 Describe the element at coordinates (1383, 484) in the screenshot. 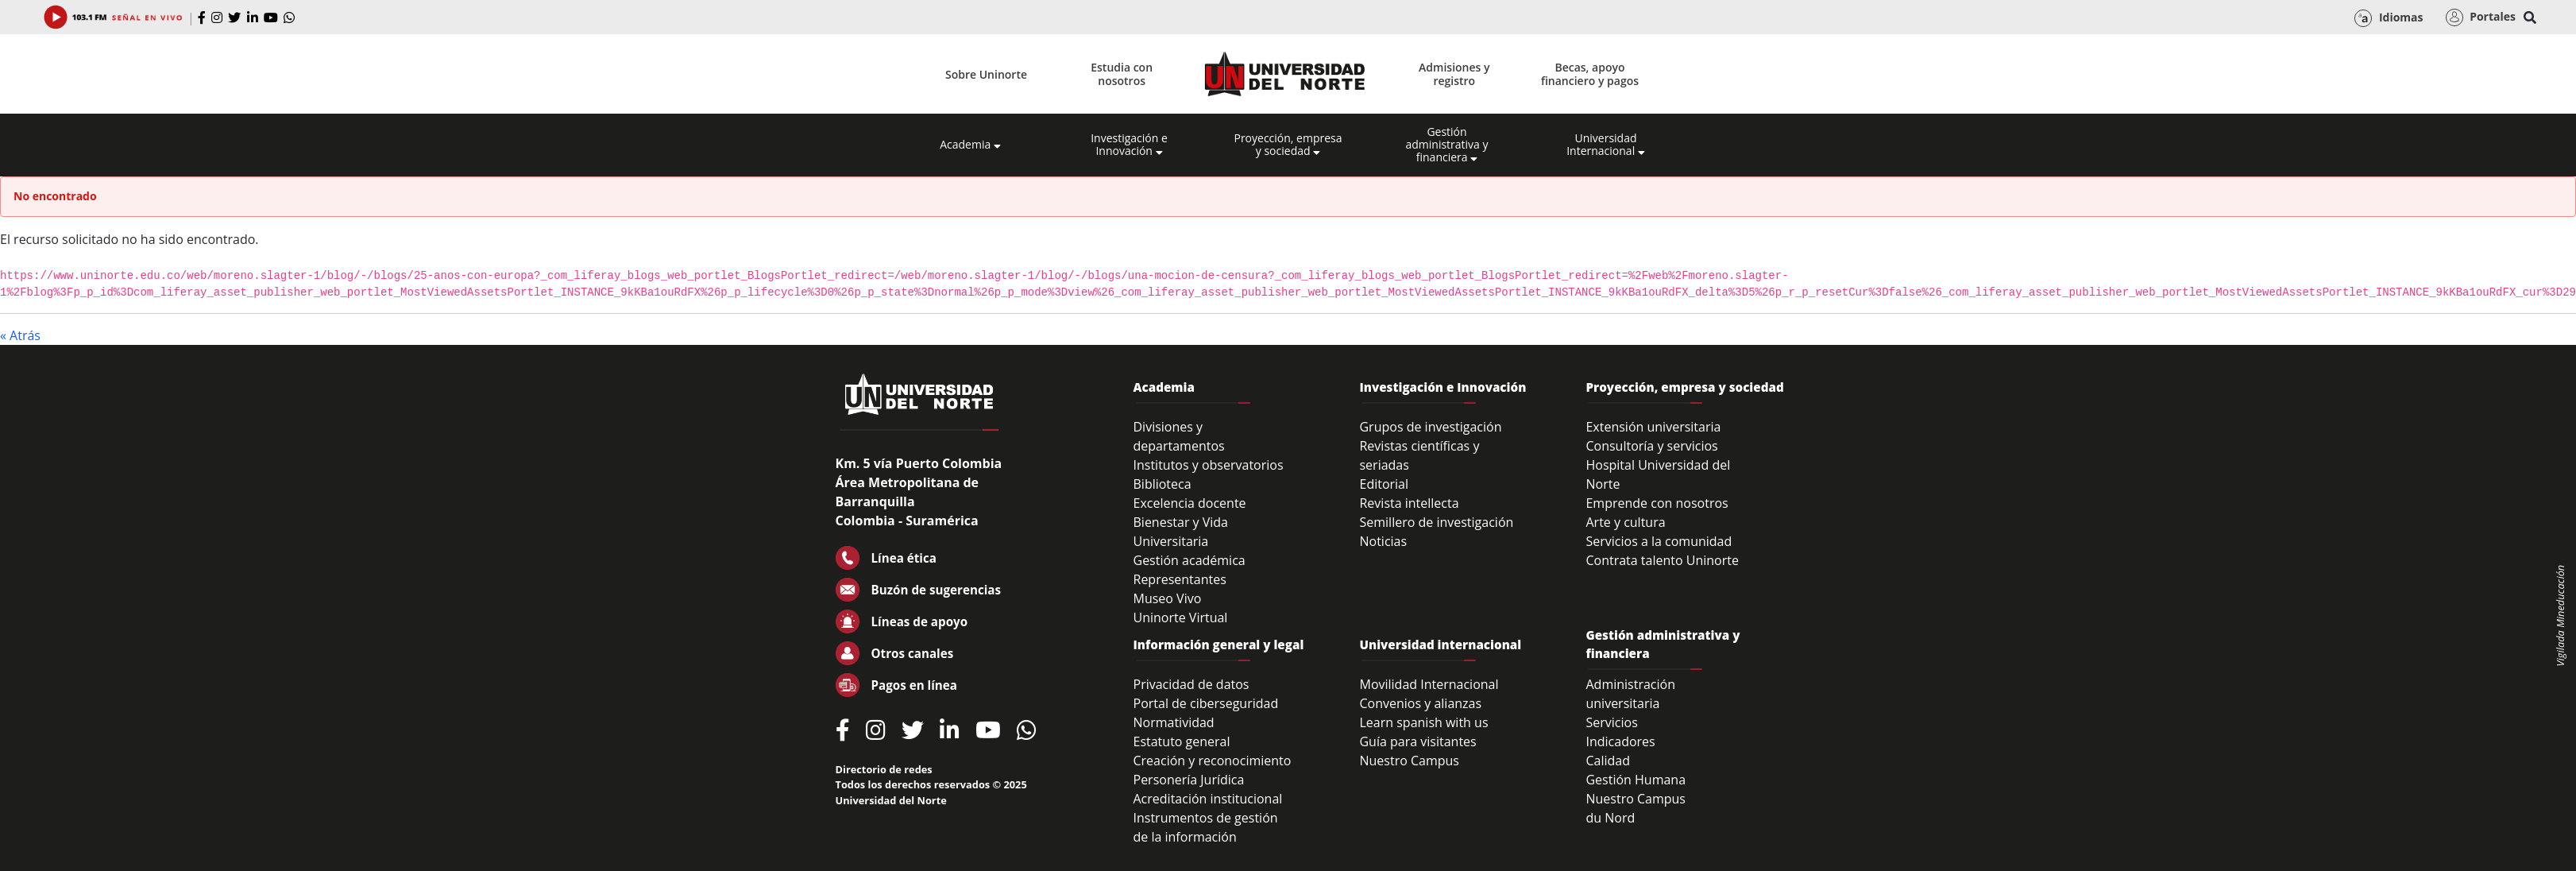

I see `Editorial` at that location.